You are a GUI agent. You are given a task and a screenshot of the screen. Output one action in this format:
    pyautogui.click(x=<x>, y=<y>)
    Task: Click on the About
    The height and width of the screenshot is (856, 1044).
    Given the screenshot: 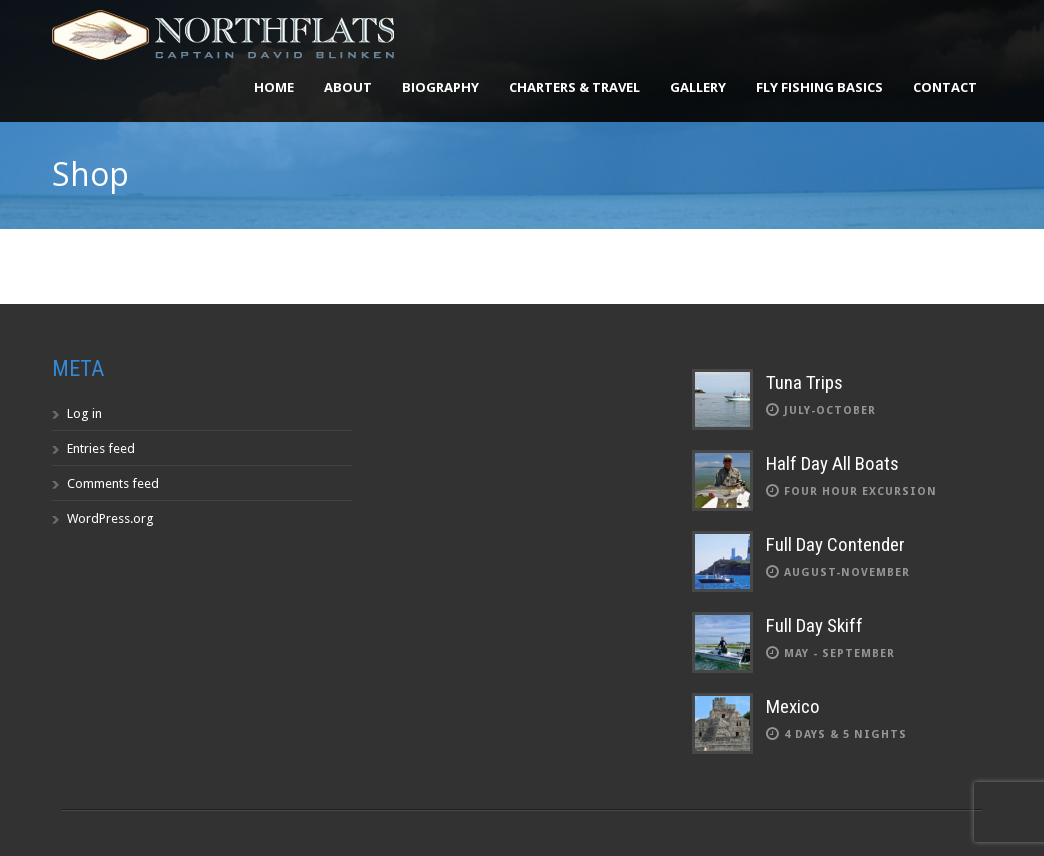 What is the action you would take?
    pyautogui.click(x=348, y=87)
    